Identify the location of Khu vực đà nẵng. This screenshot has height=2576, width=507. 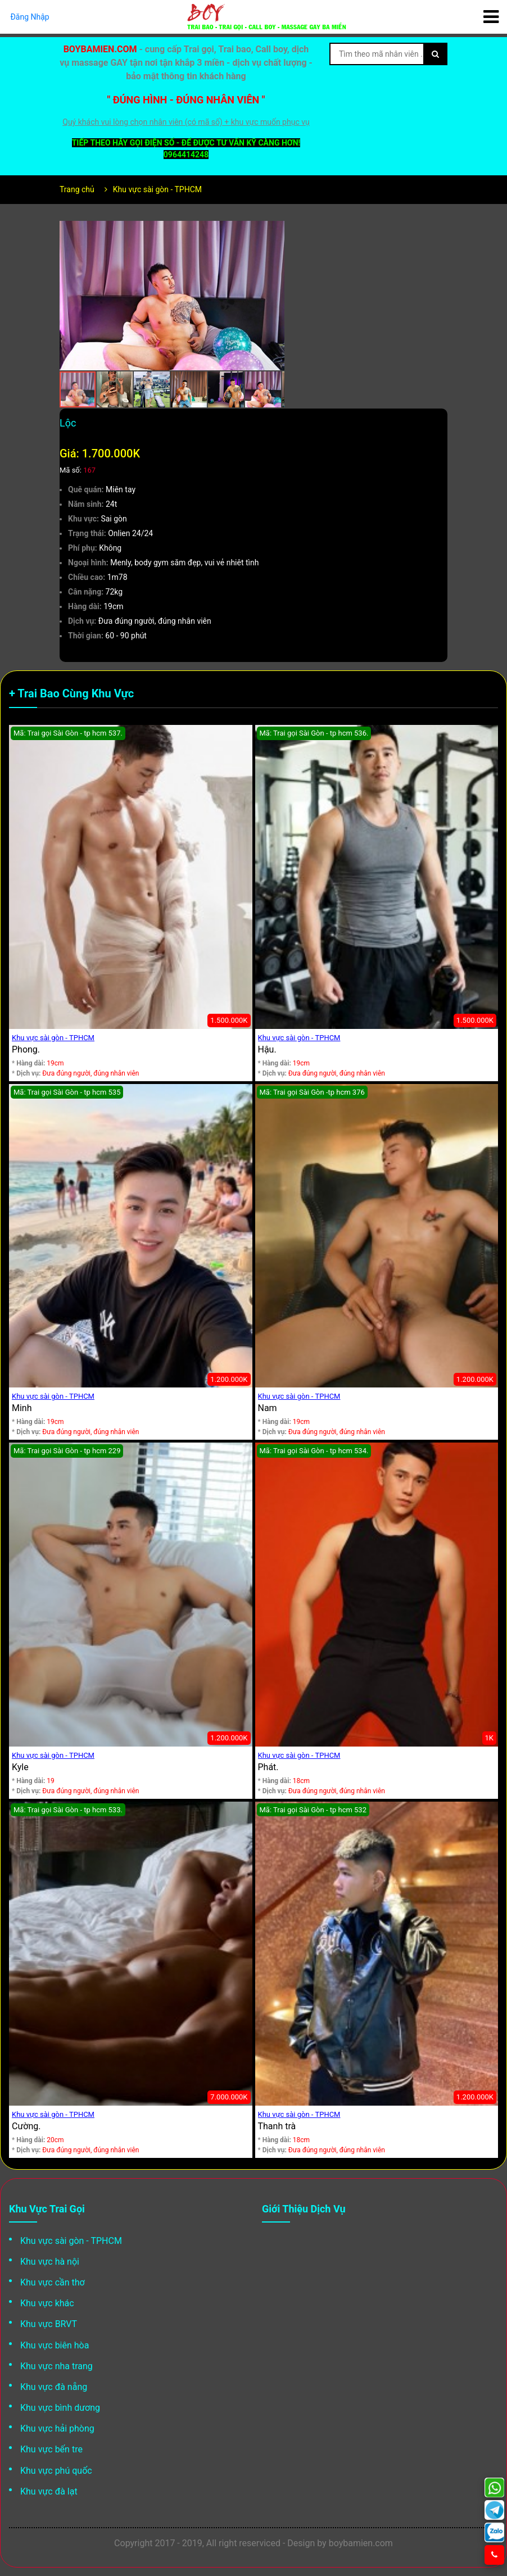
(53, 2387).